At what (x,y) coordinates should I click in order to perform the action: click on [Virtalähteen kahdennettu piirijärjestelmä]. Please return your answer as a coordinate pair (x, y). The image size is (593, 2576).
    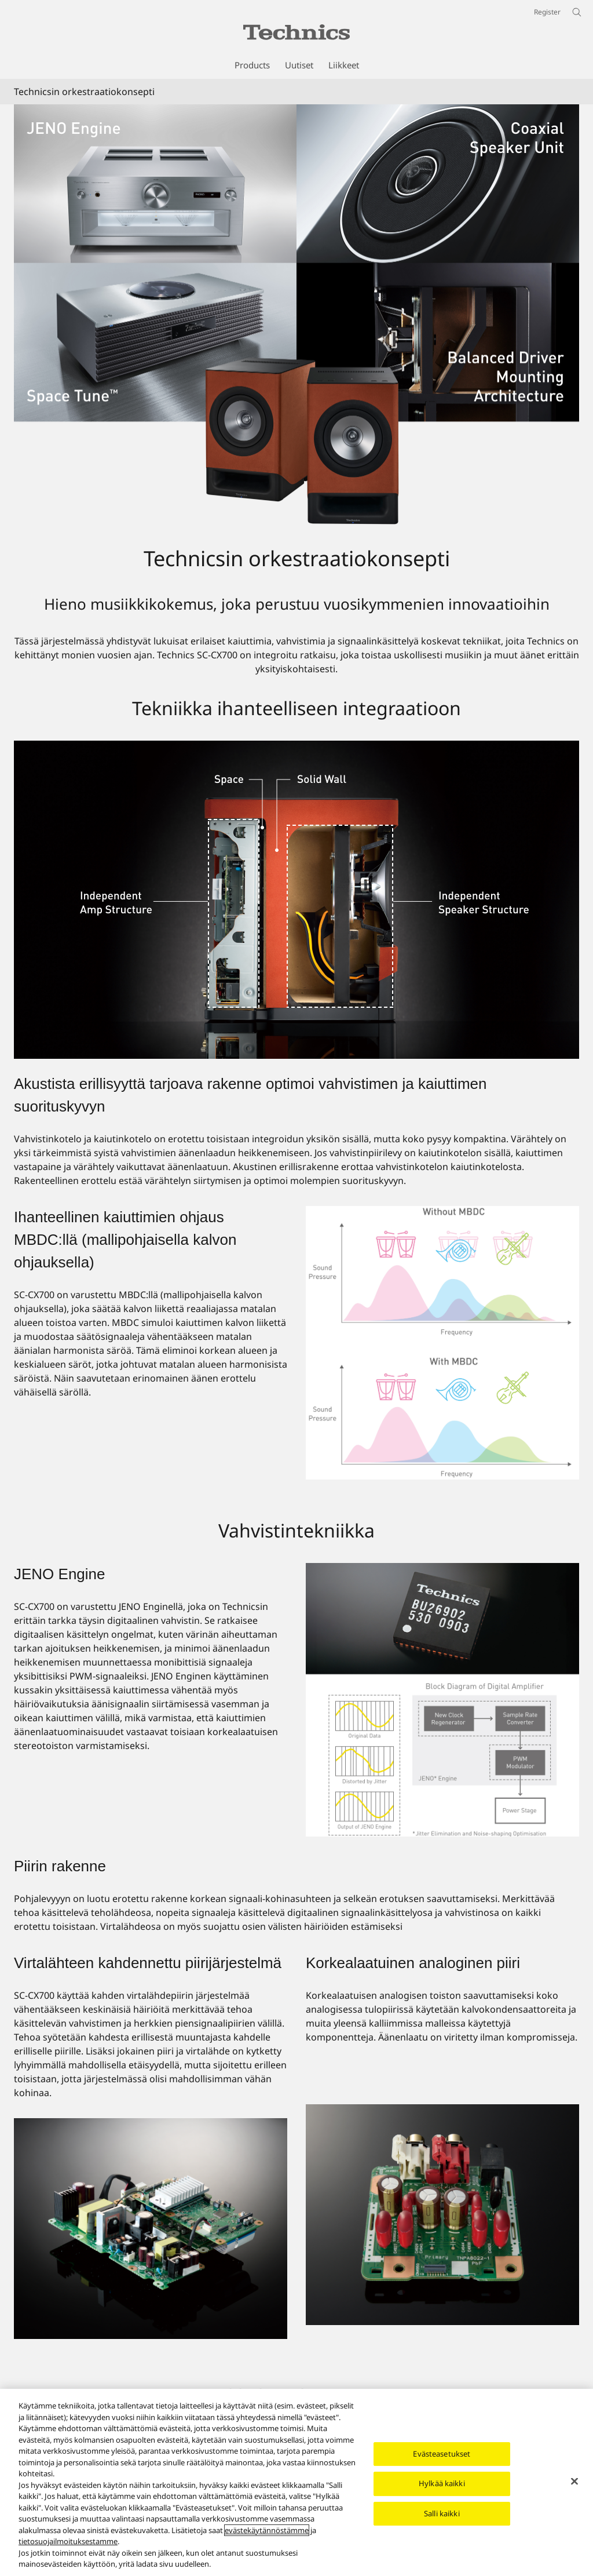
    Looking at the image, I should click on (150, 2228).